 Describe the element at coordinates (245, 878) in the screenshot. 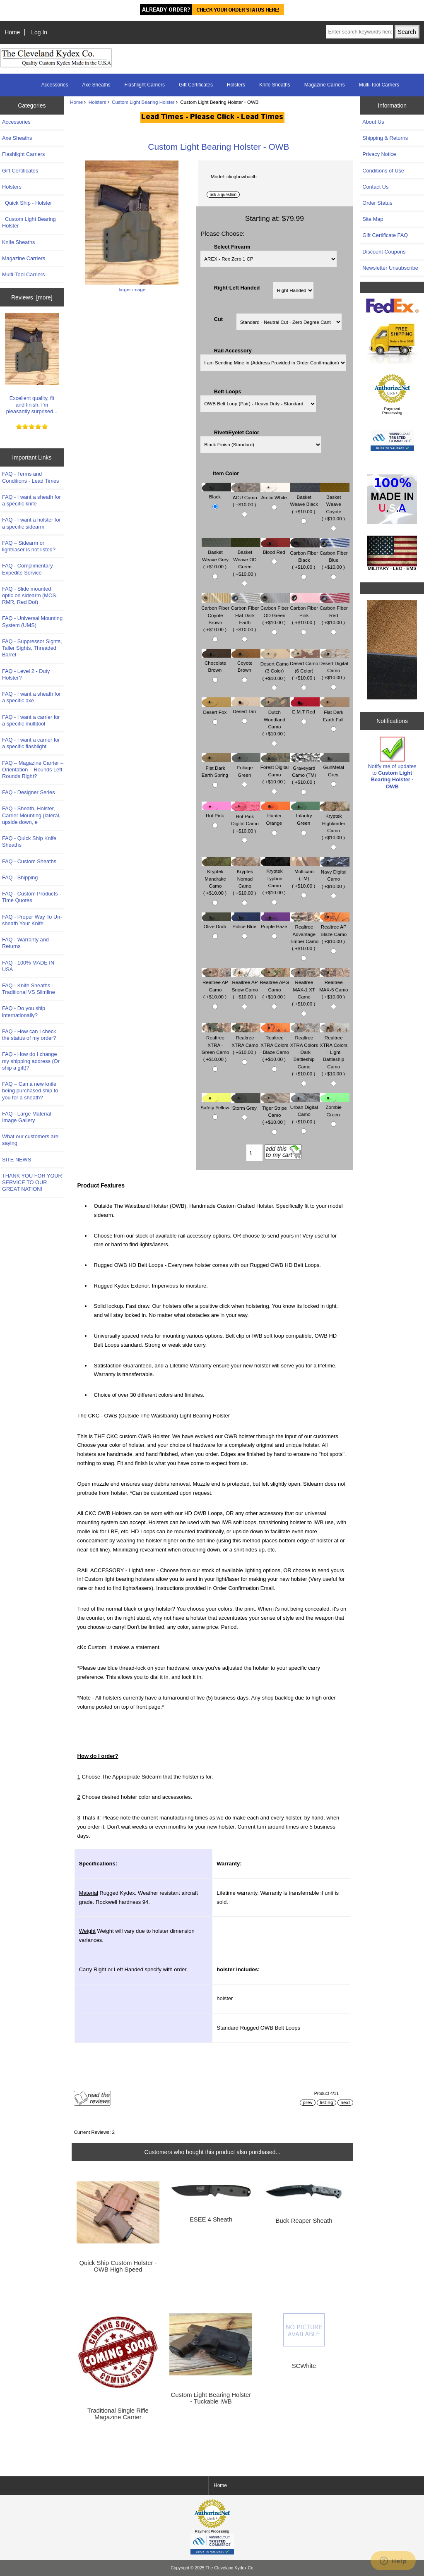

I see `Kryptek Nomad Camo ( +$10.00 )` at that location.